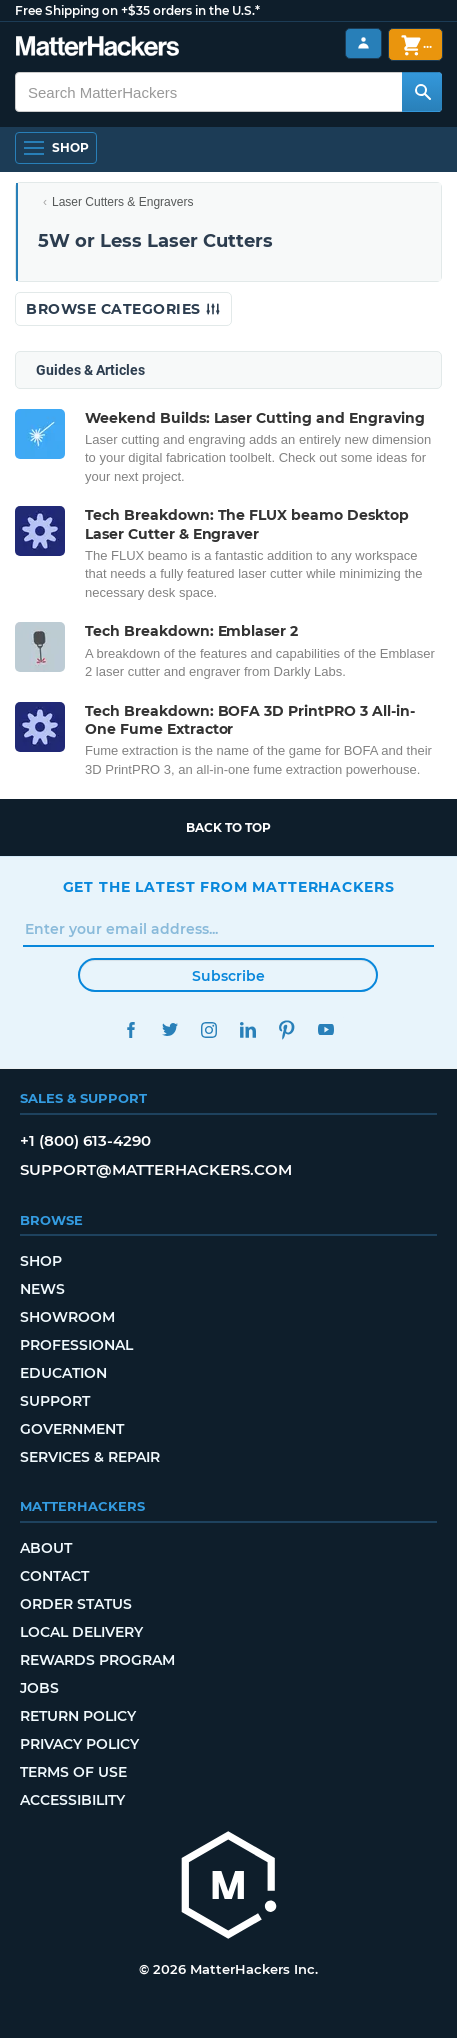 This screenshot has width=457, height=2038. Describe the element at coordinates (72, 1429) in the screenshot. I see `Government` at that location.